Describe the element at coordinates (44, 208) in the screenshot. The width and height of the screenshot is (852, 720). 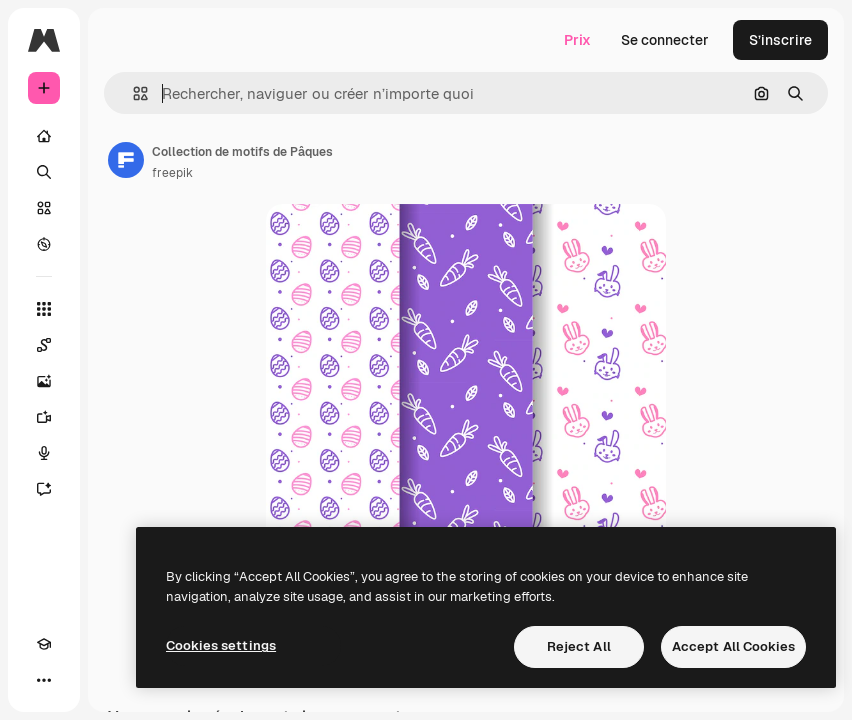
I see `[Stock]` at that location.